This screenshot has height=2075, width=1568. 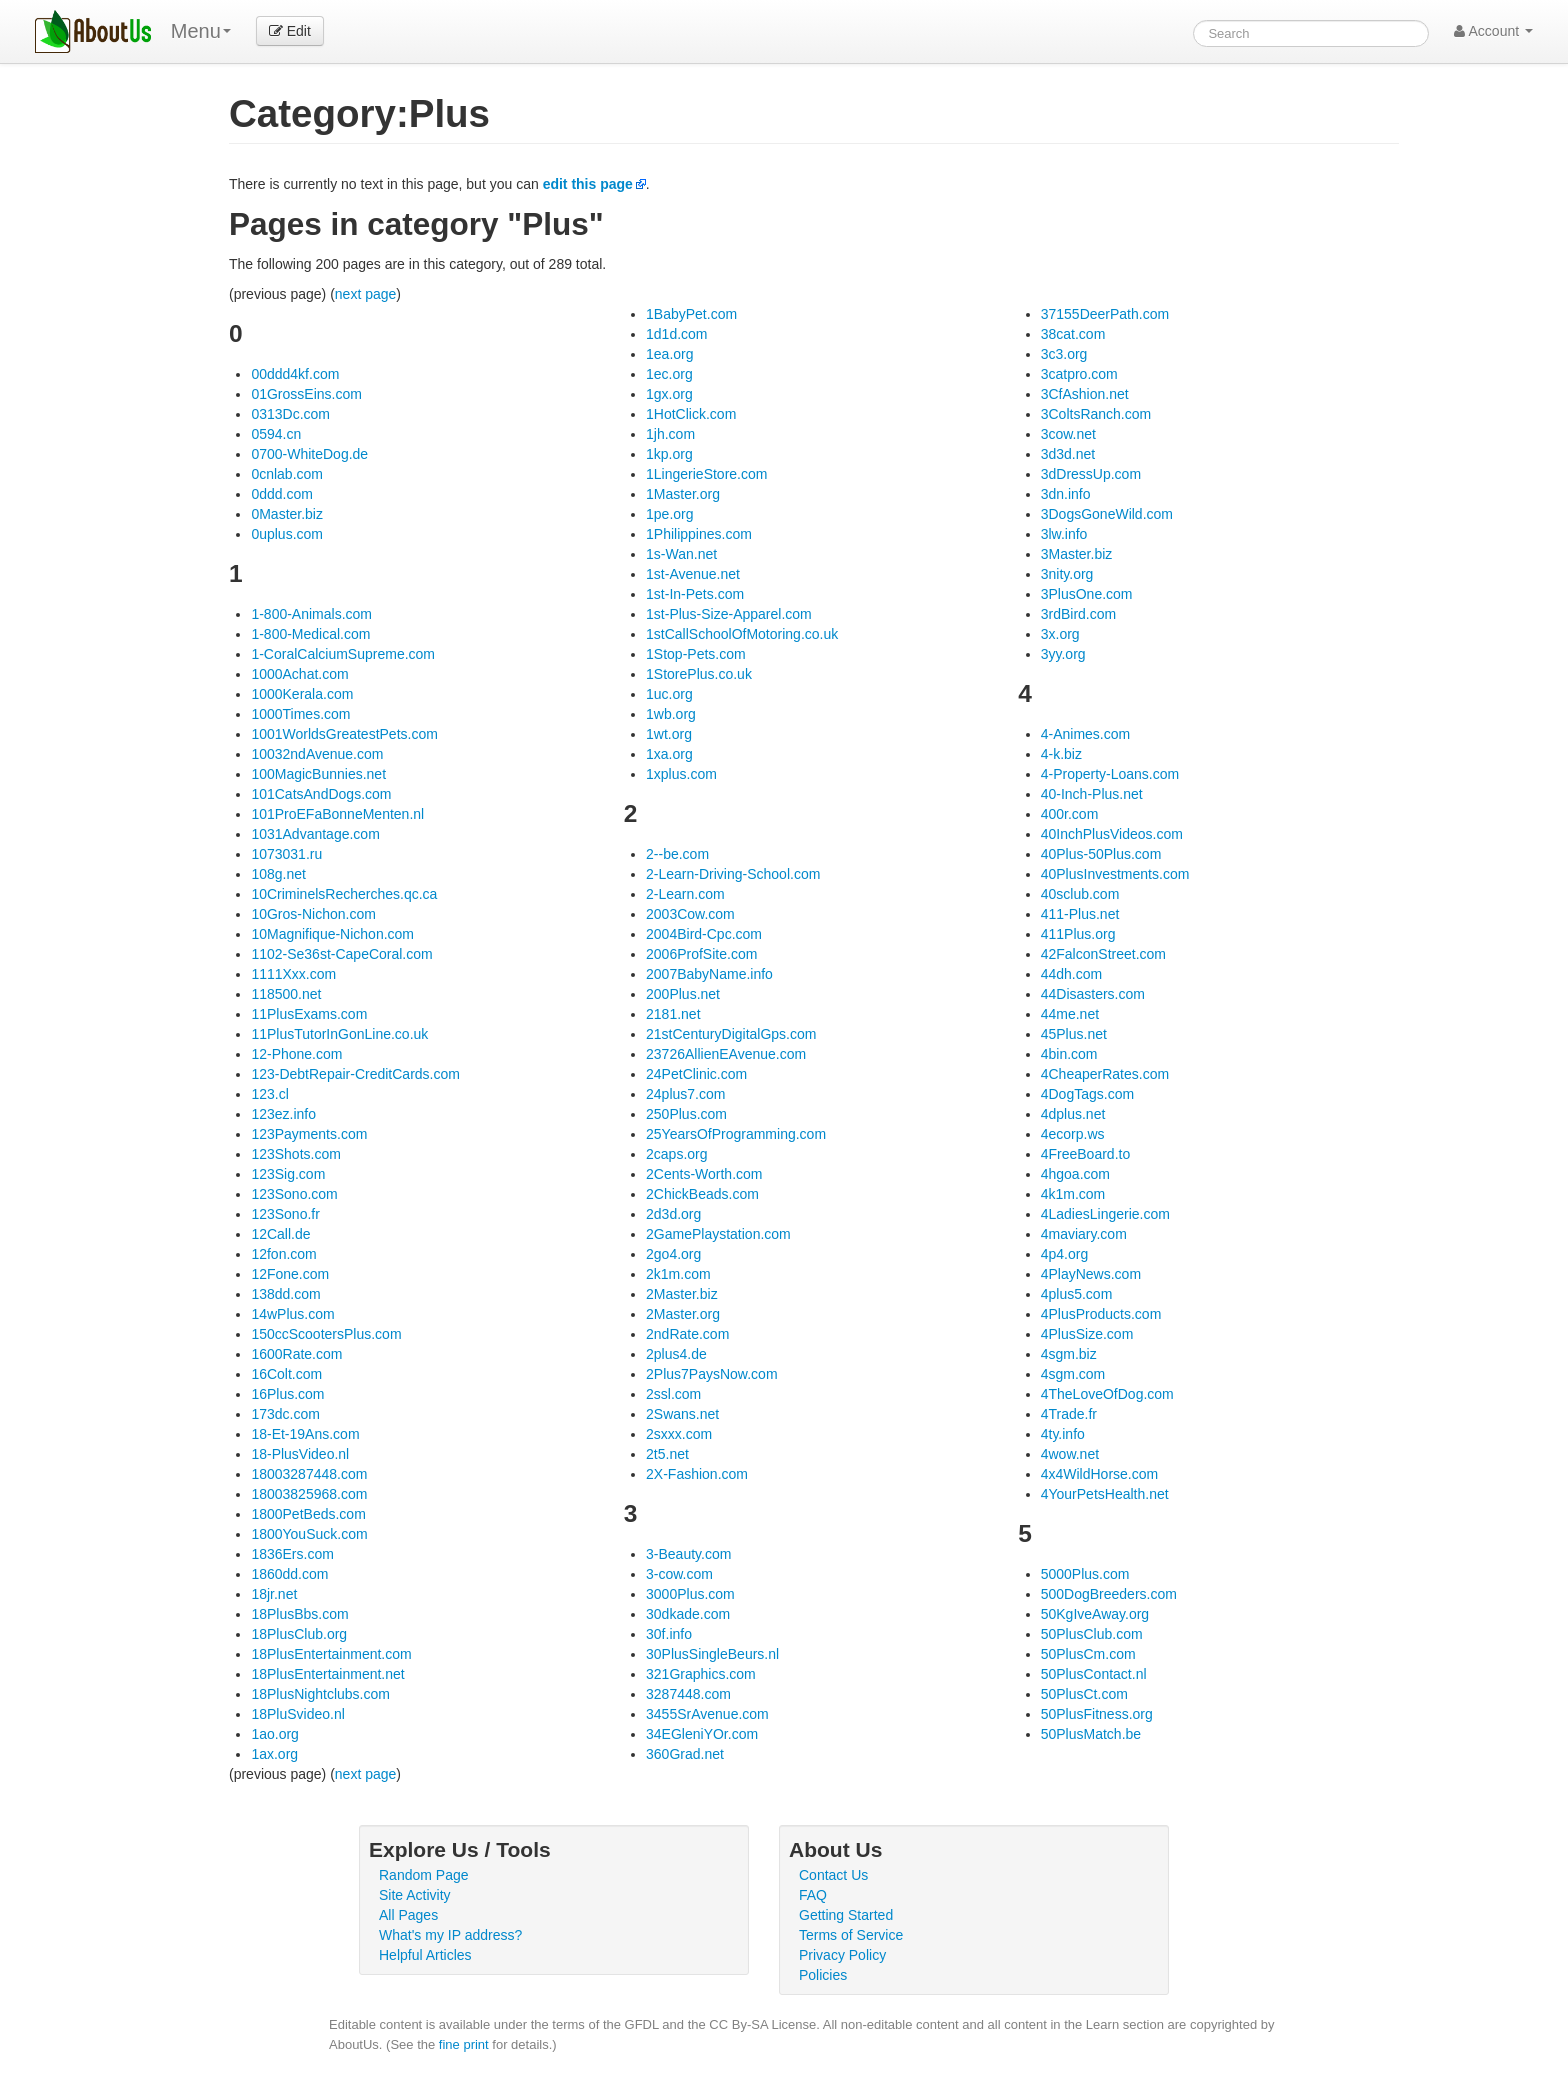 What do you see at coordinates (1087, 594) in the screenshot?
I see `3PlusOne.com` at bounding box center [1087, 594].